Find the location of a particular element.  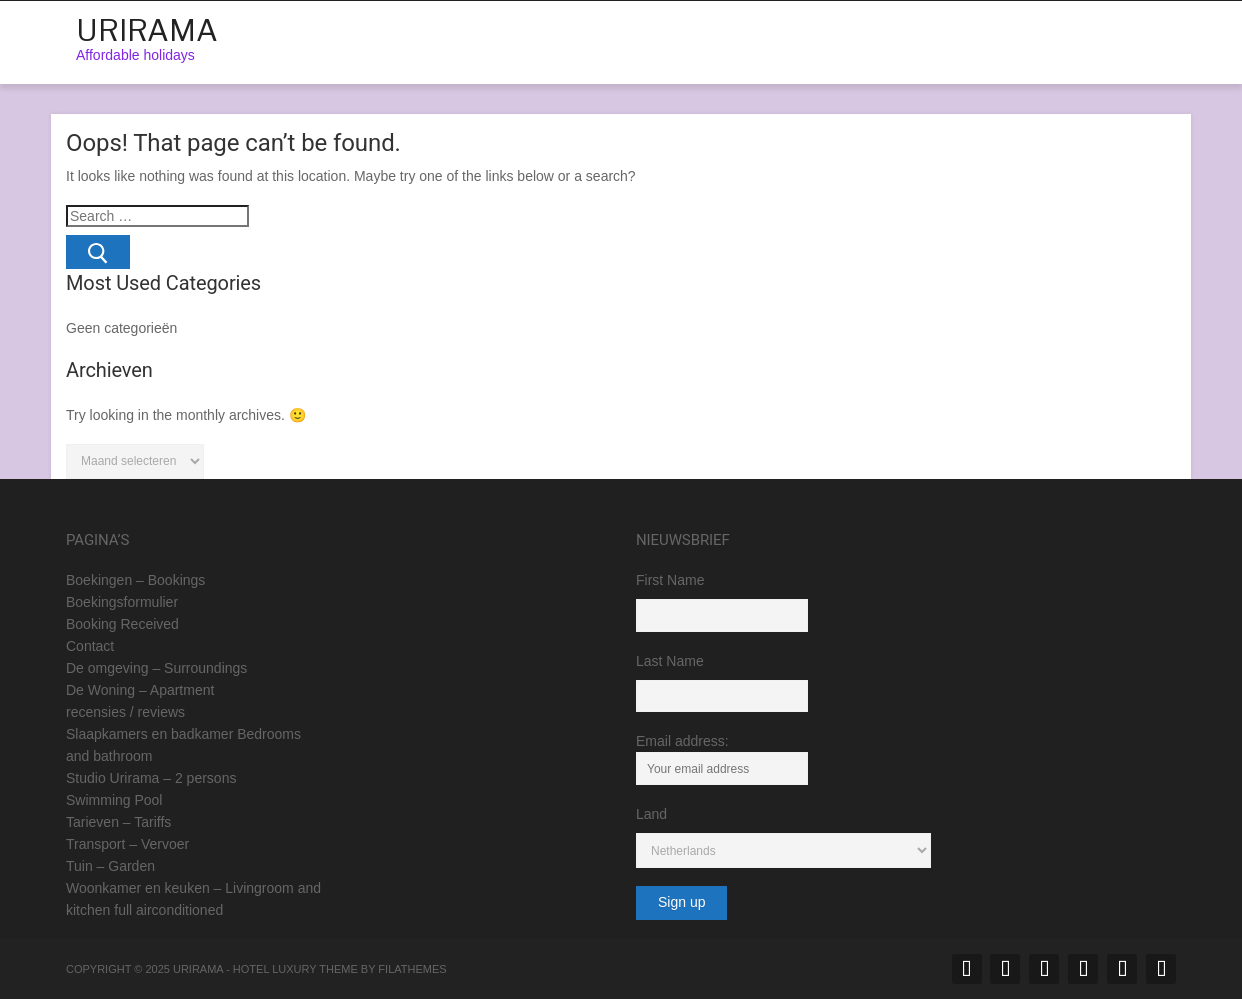

Transport – Vervoer is located at coordinates (127, 844).